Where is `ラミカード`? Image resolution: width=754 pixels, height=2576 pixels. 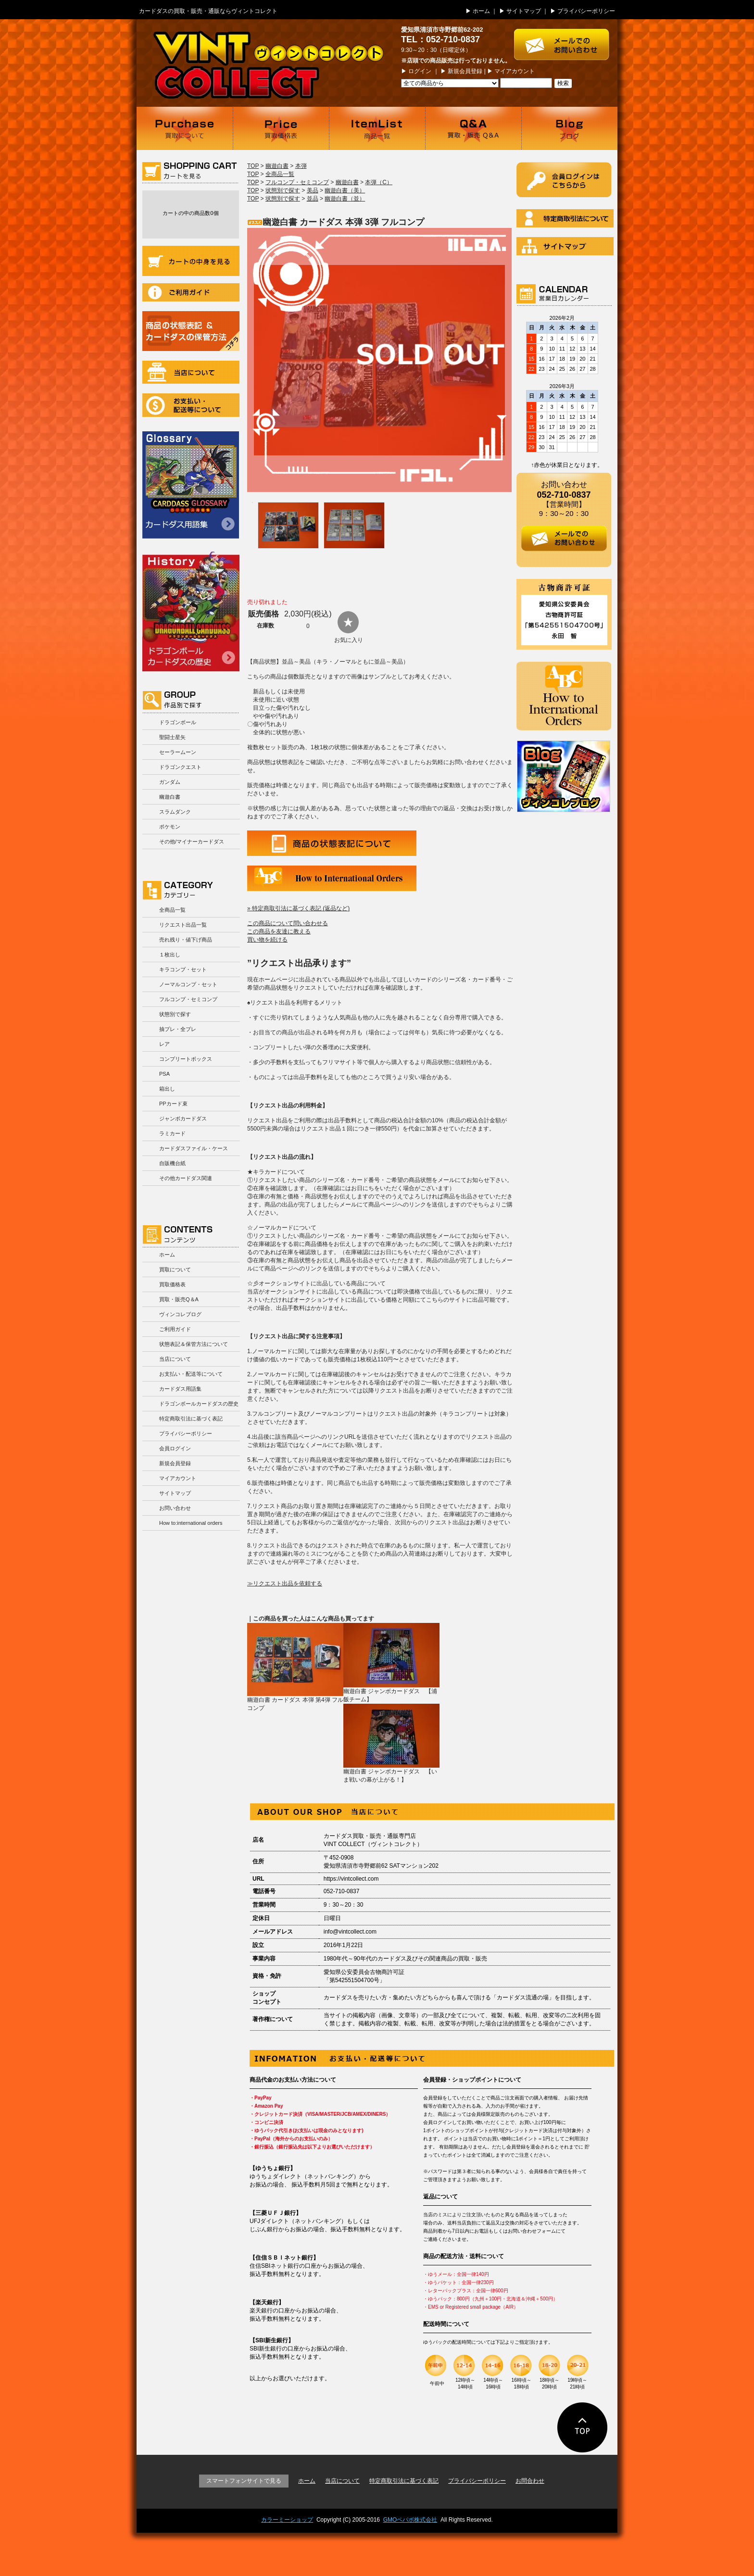
ラミカード is located at coordinates (172, 1133).